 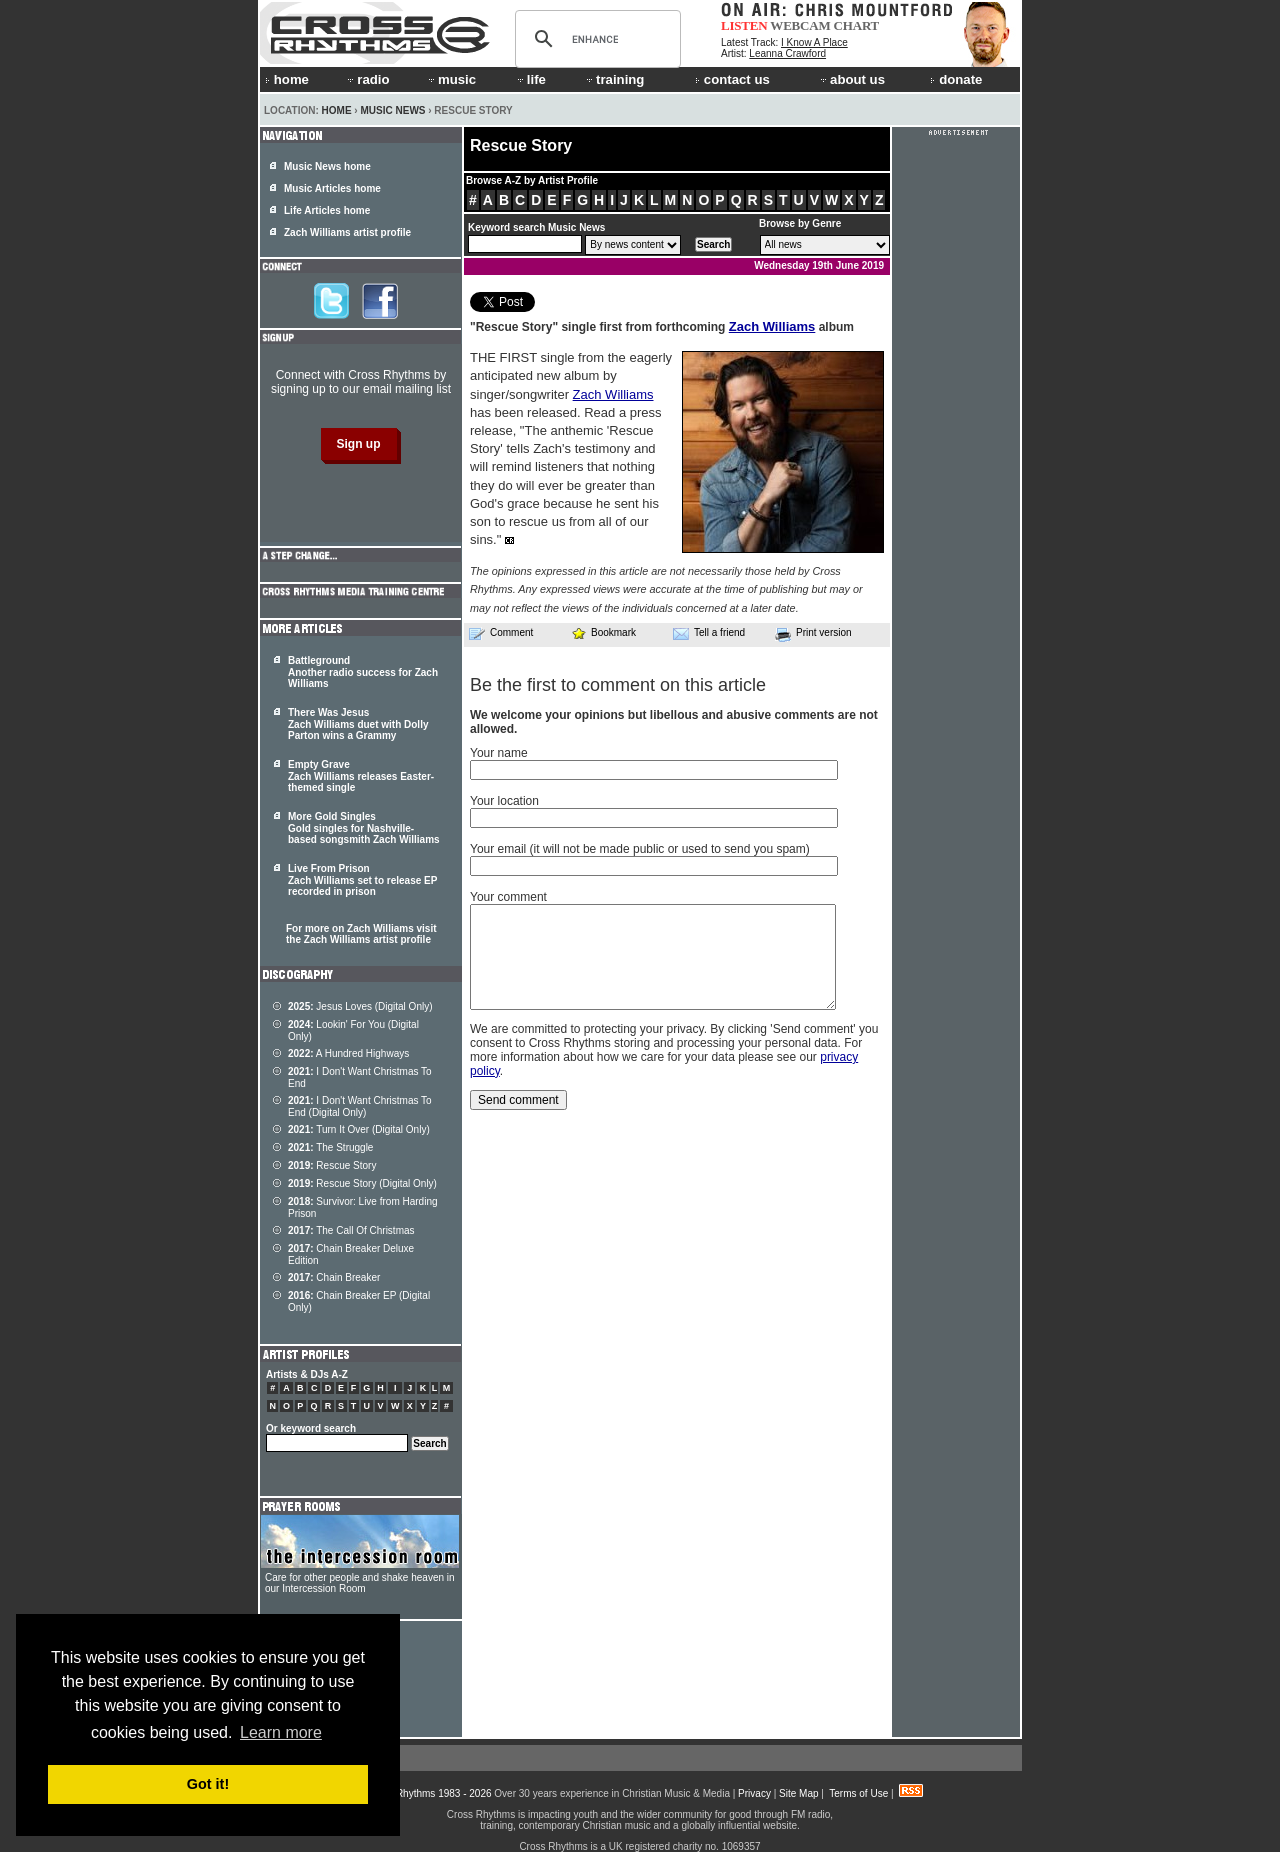 I want to click on Empty Grave Zach Williams releases Easter-themed single, so click(x=361, y=776).